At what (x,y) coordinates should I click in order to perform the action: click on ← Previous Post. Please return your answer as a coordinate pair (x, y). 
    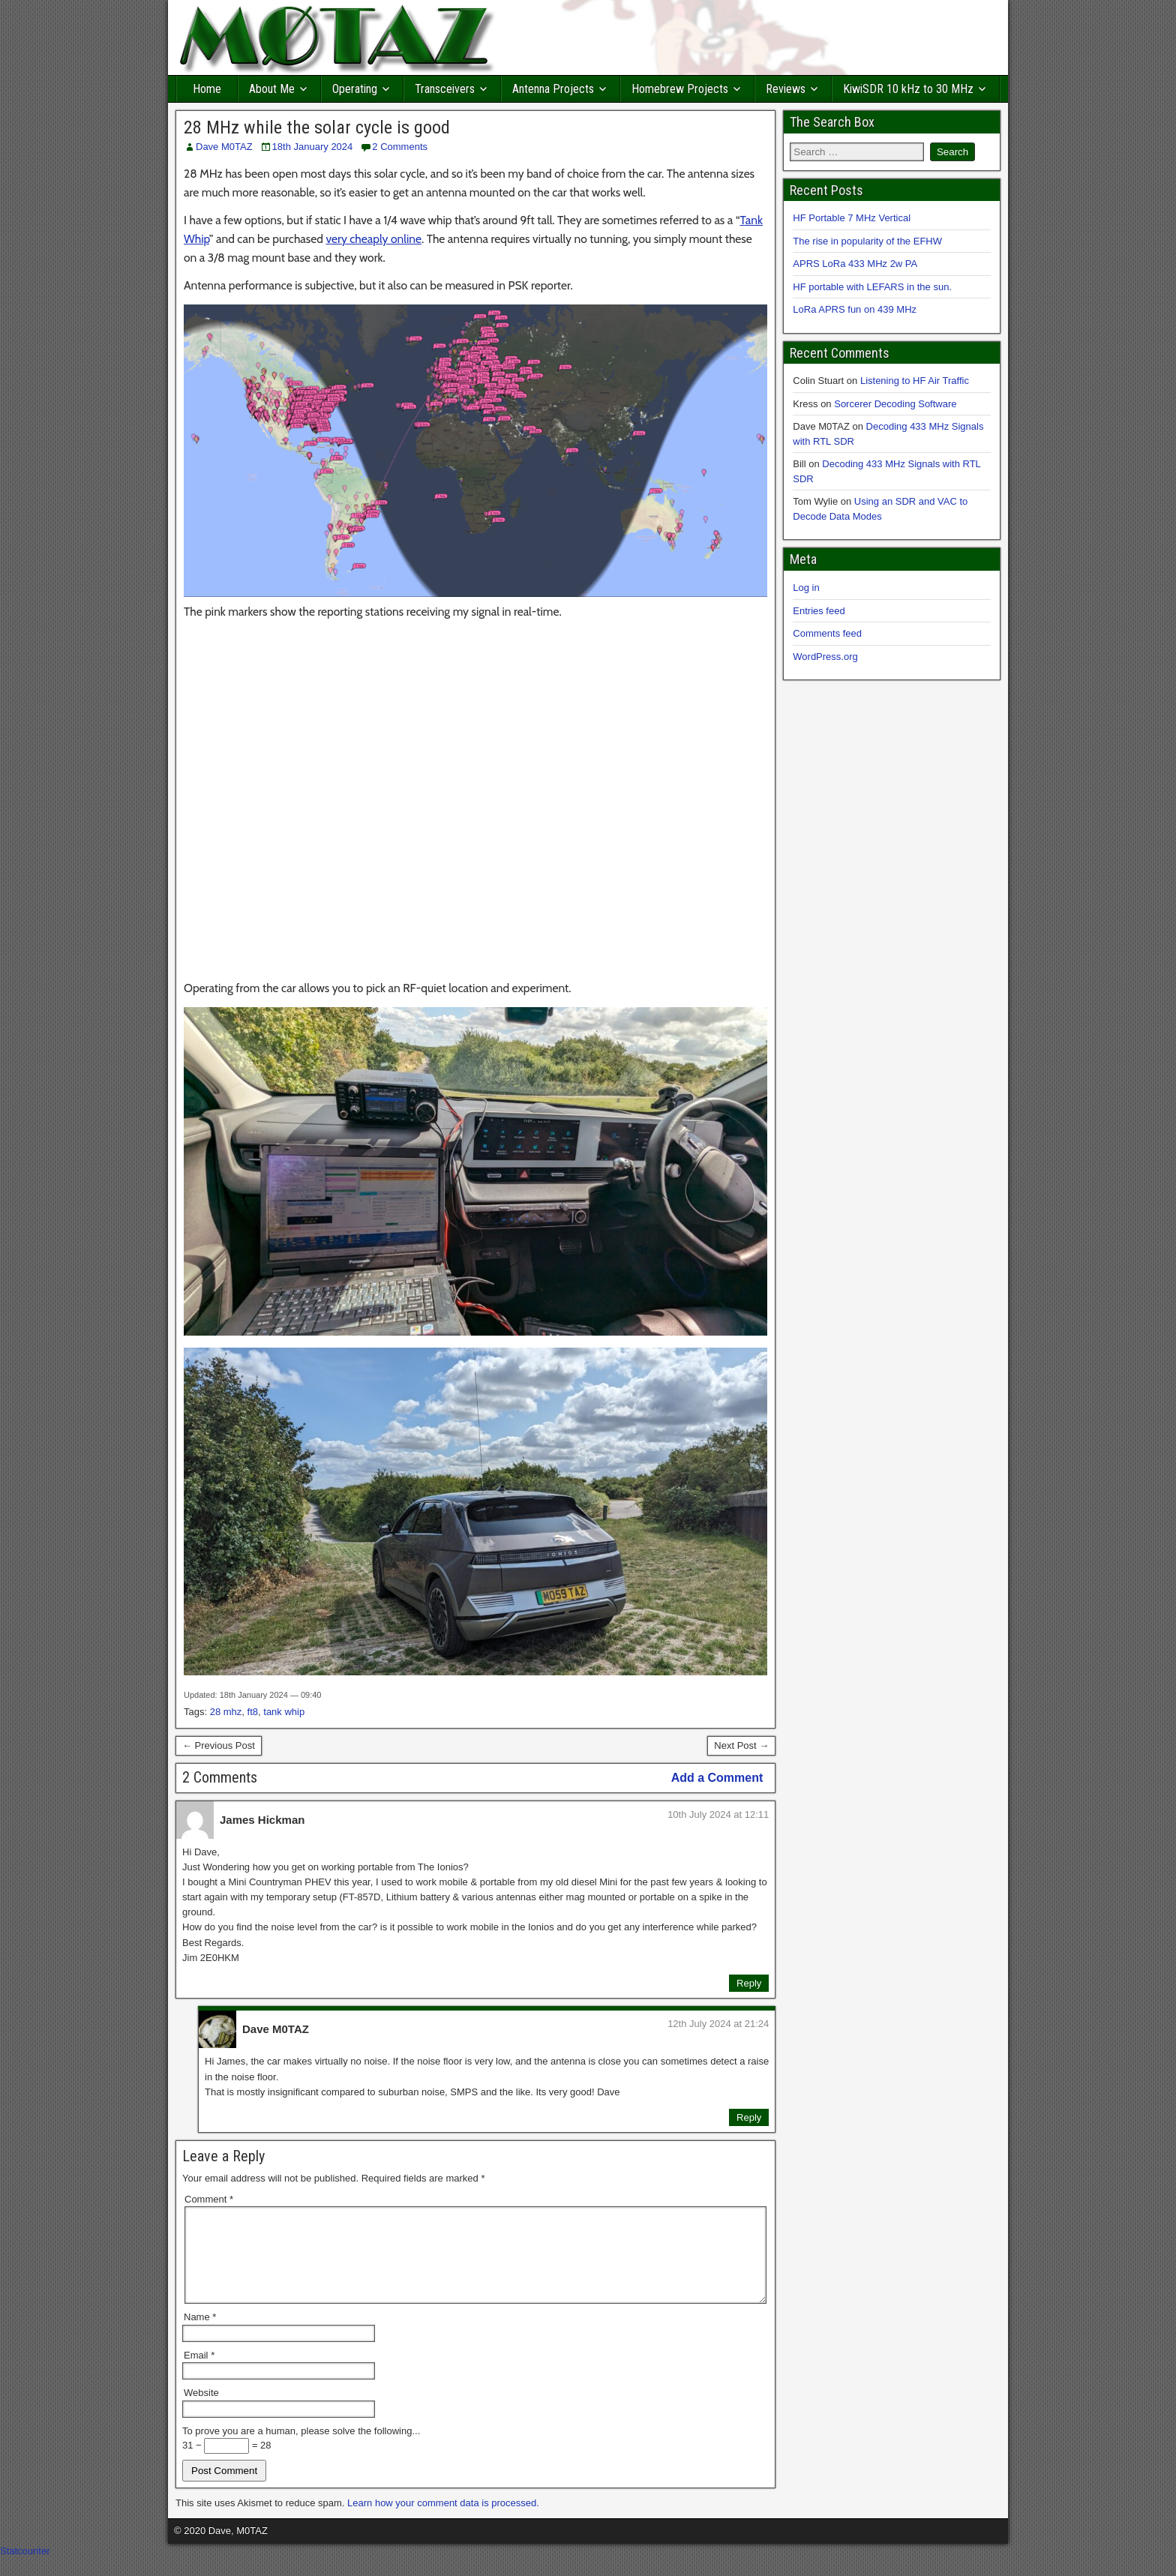
    Looking at the image, I should click on (218, 1745).